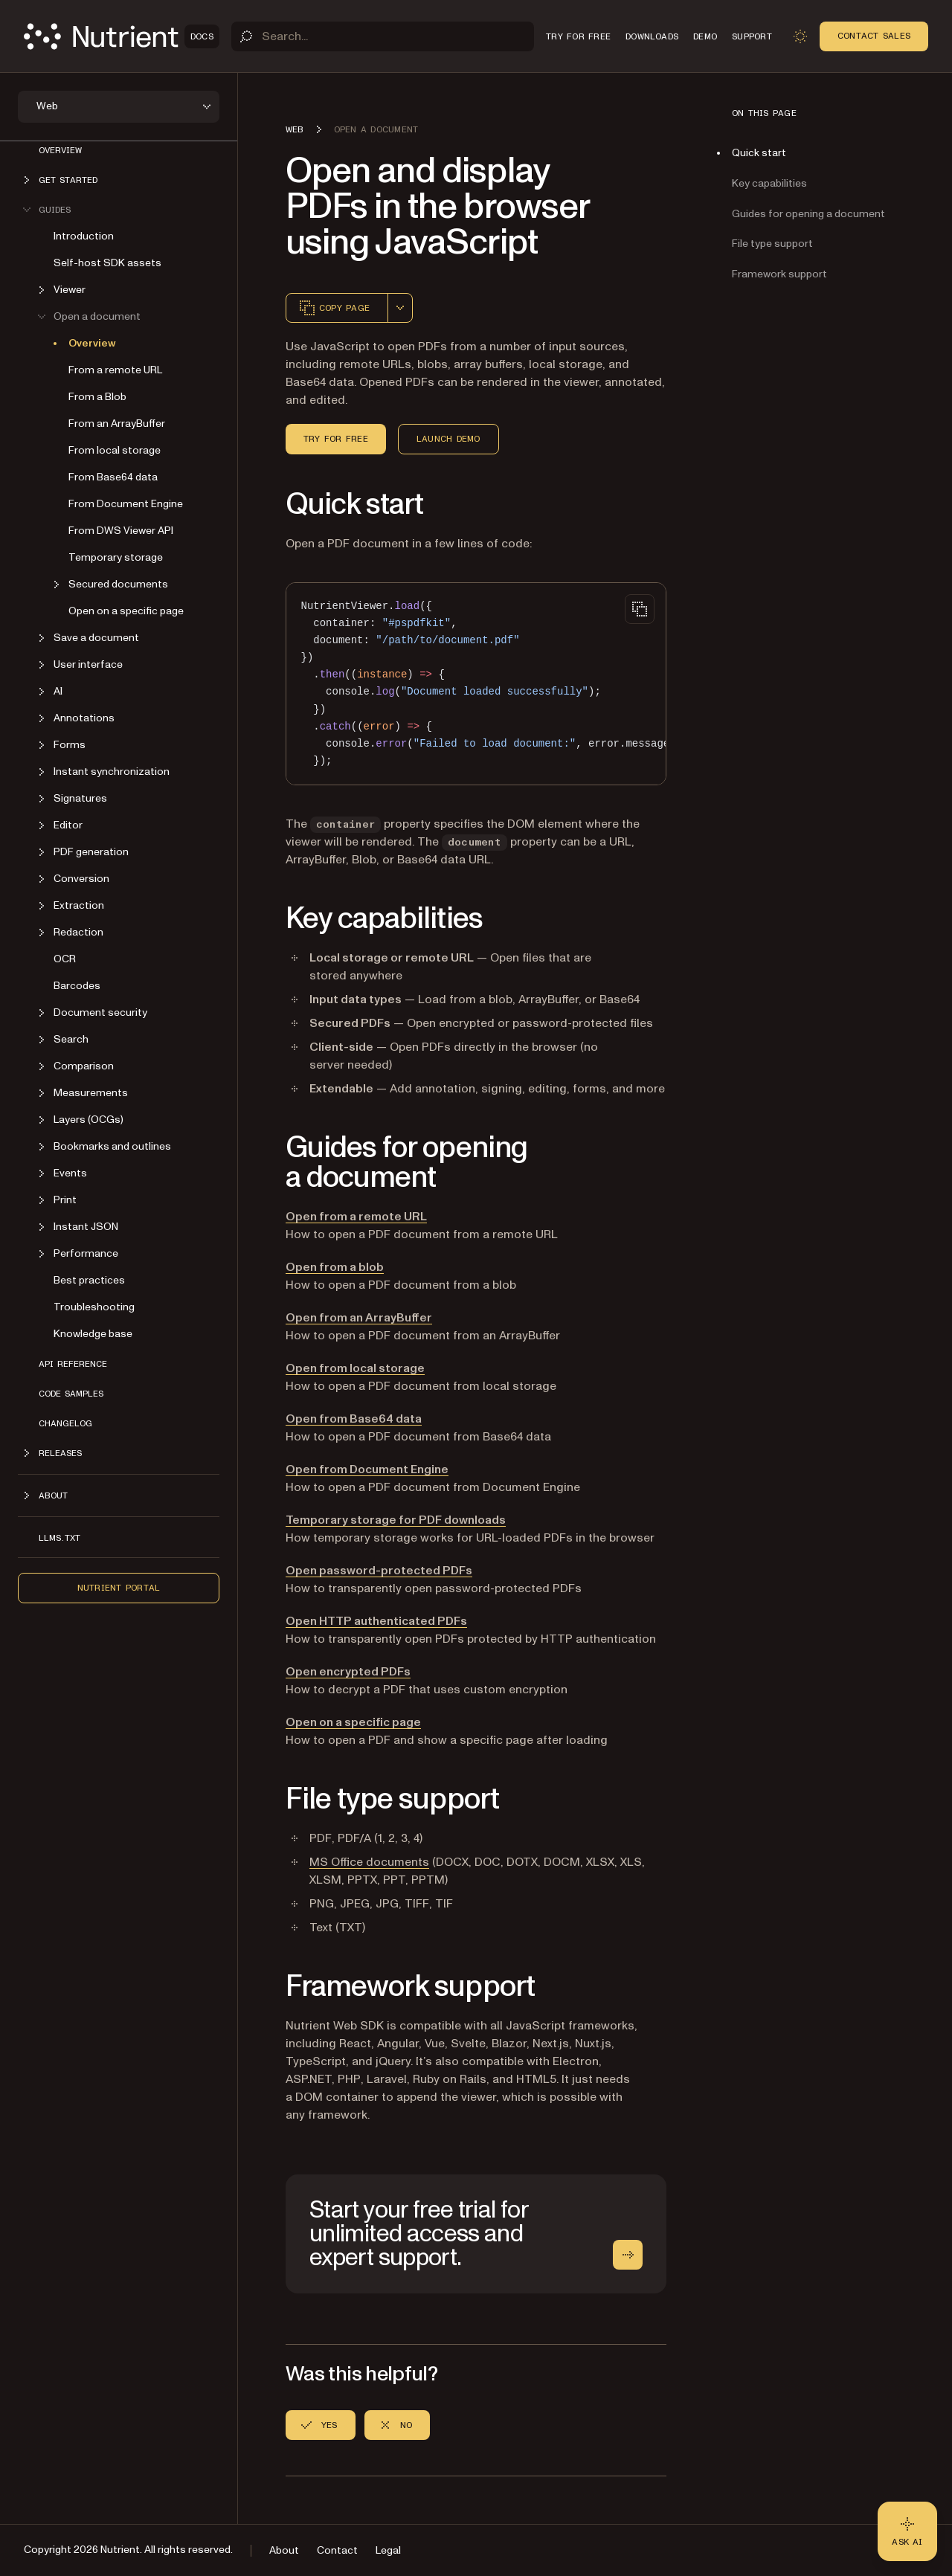 This screenshot has height=2576, width=952. What do you see at coordinates (907, 2531) in the screenshot?
I see `[Ask AI - Click to load chat widget]` at bounding box center [907, 2531].